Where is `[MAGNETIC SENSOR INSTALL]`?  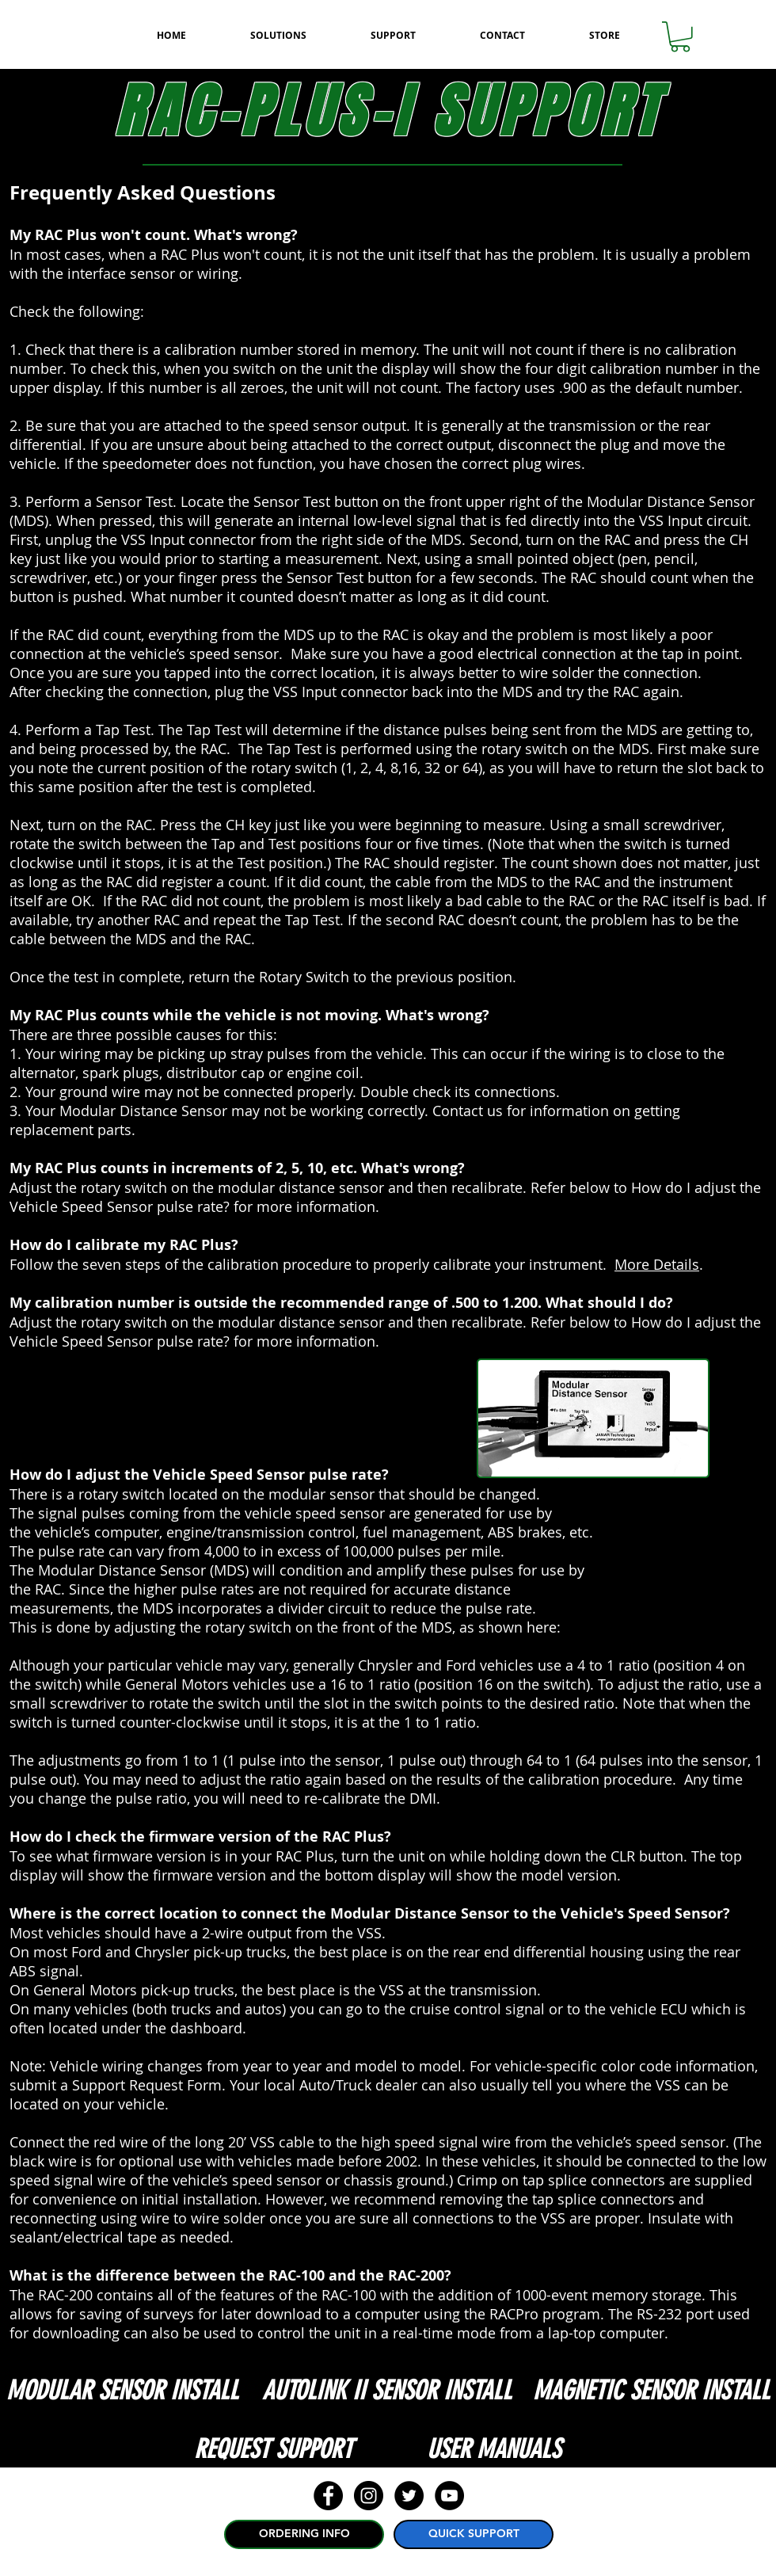
[MAGNETIC SENSOR INSTALL] is located at coordinates (650, 2390).